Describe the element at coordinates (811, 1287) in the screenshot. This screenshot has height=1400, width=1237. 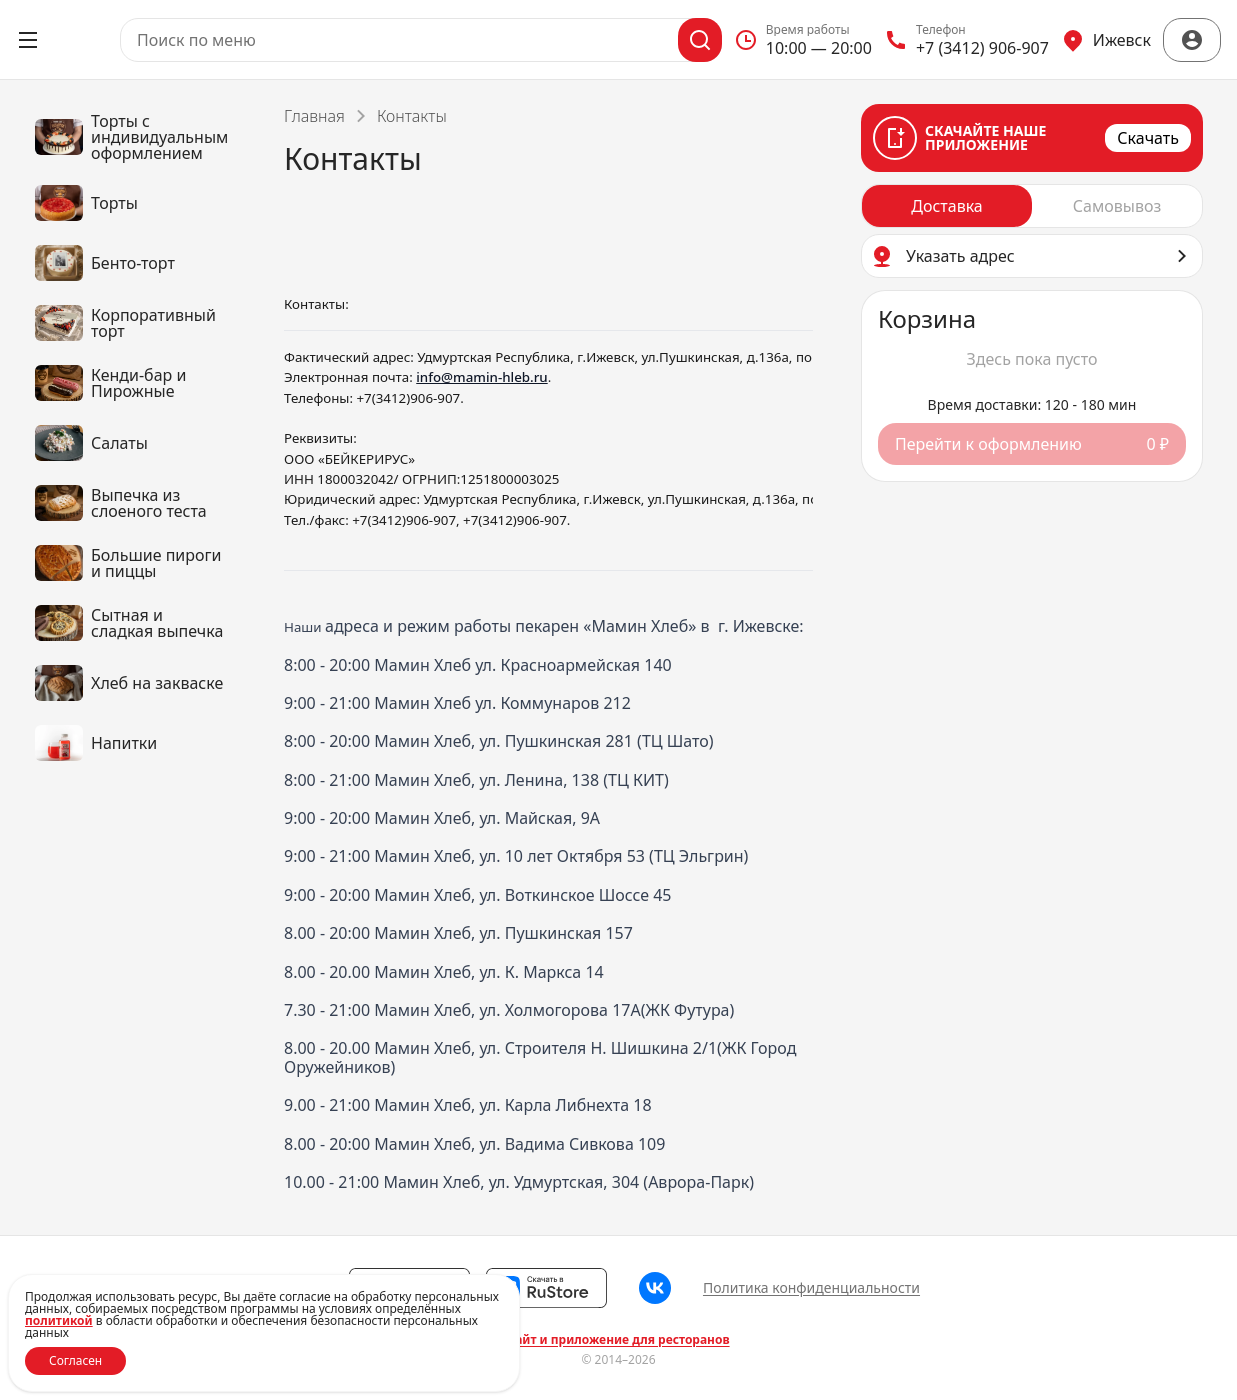
I see `Политика конфиденциальности` at that location.